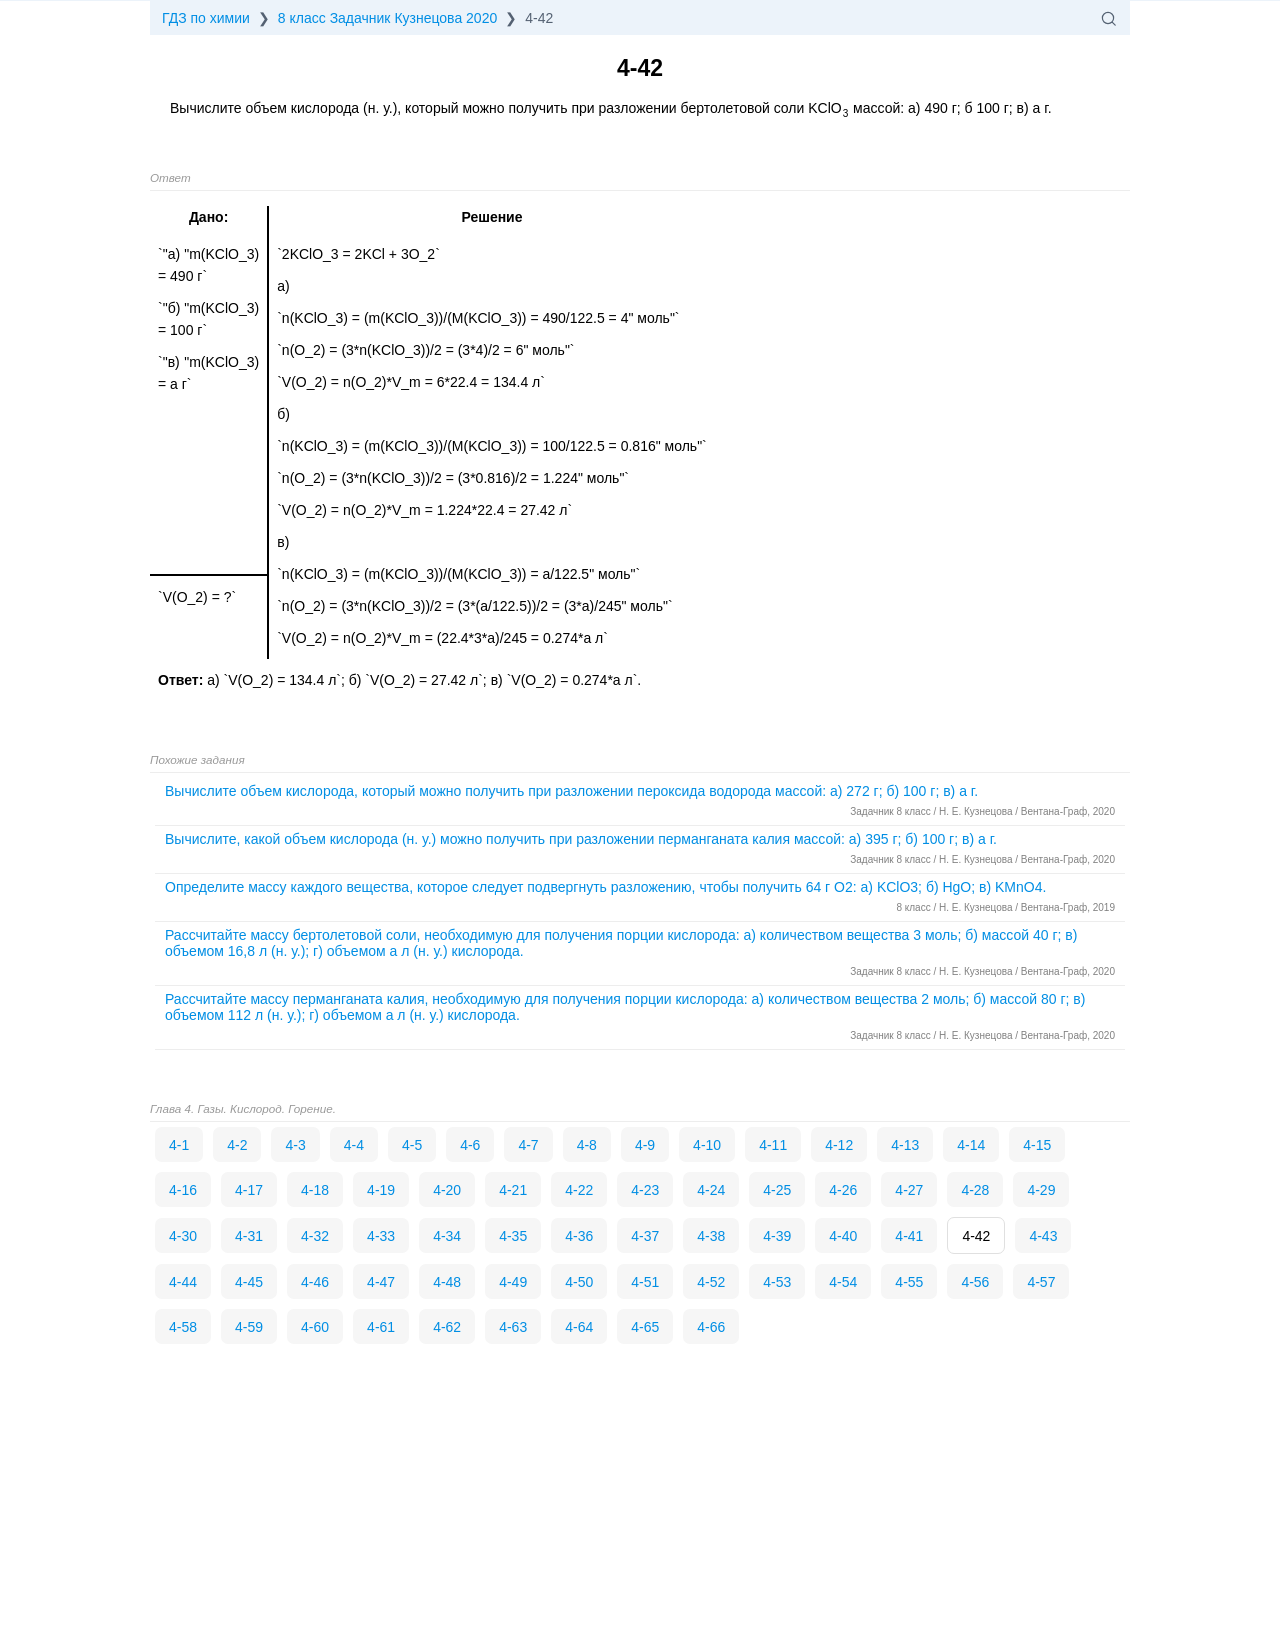 Image resolution: width=1280 pixels, height=1634 pixels. Describe the element at coordinates (909, 1282) in the screenshot. I see `4-55` at that location.